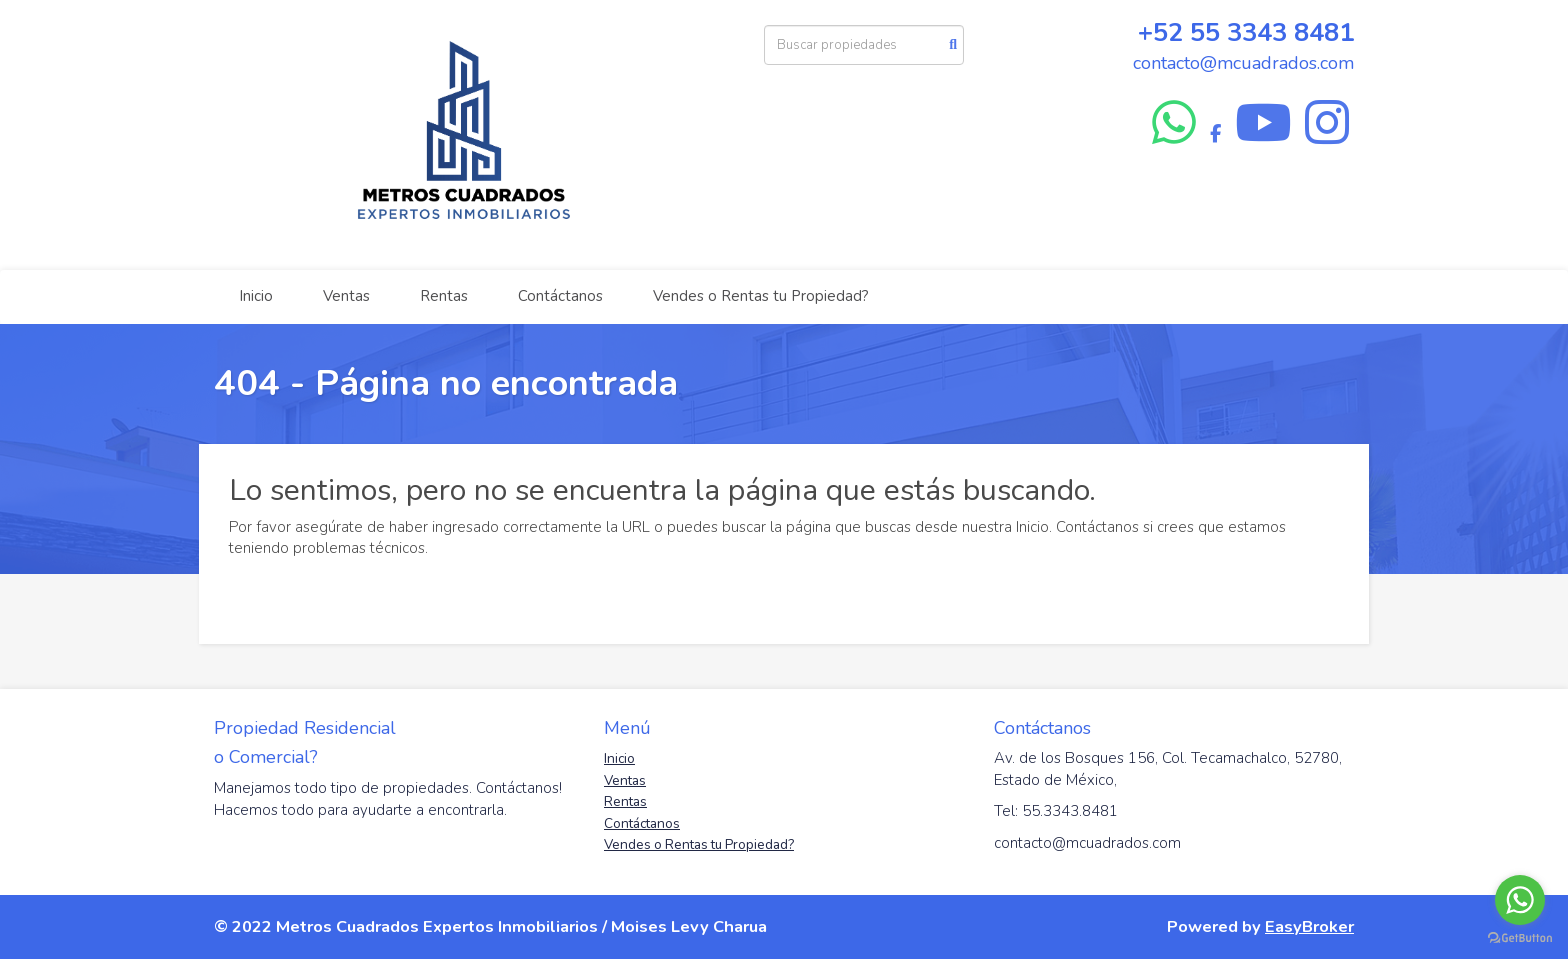 The image size is (1568, 959). I want to click on Rentas, so click(444, 296).